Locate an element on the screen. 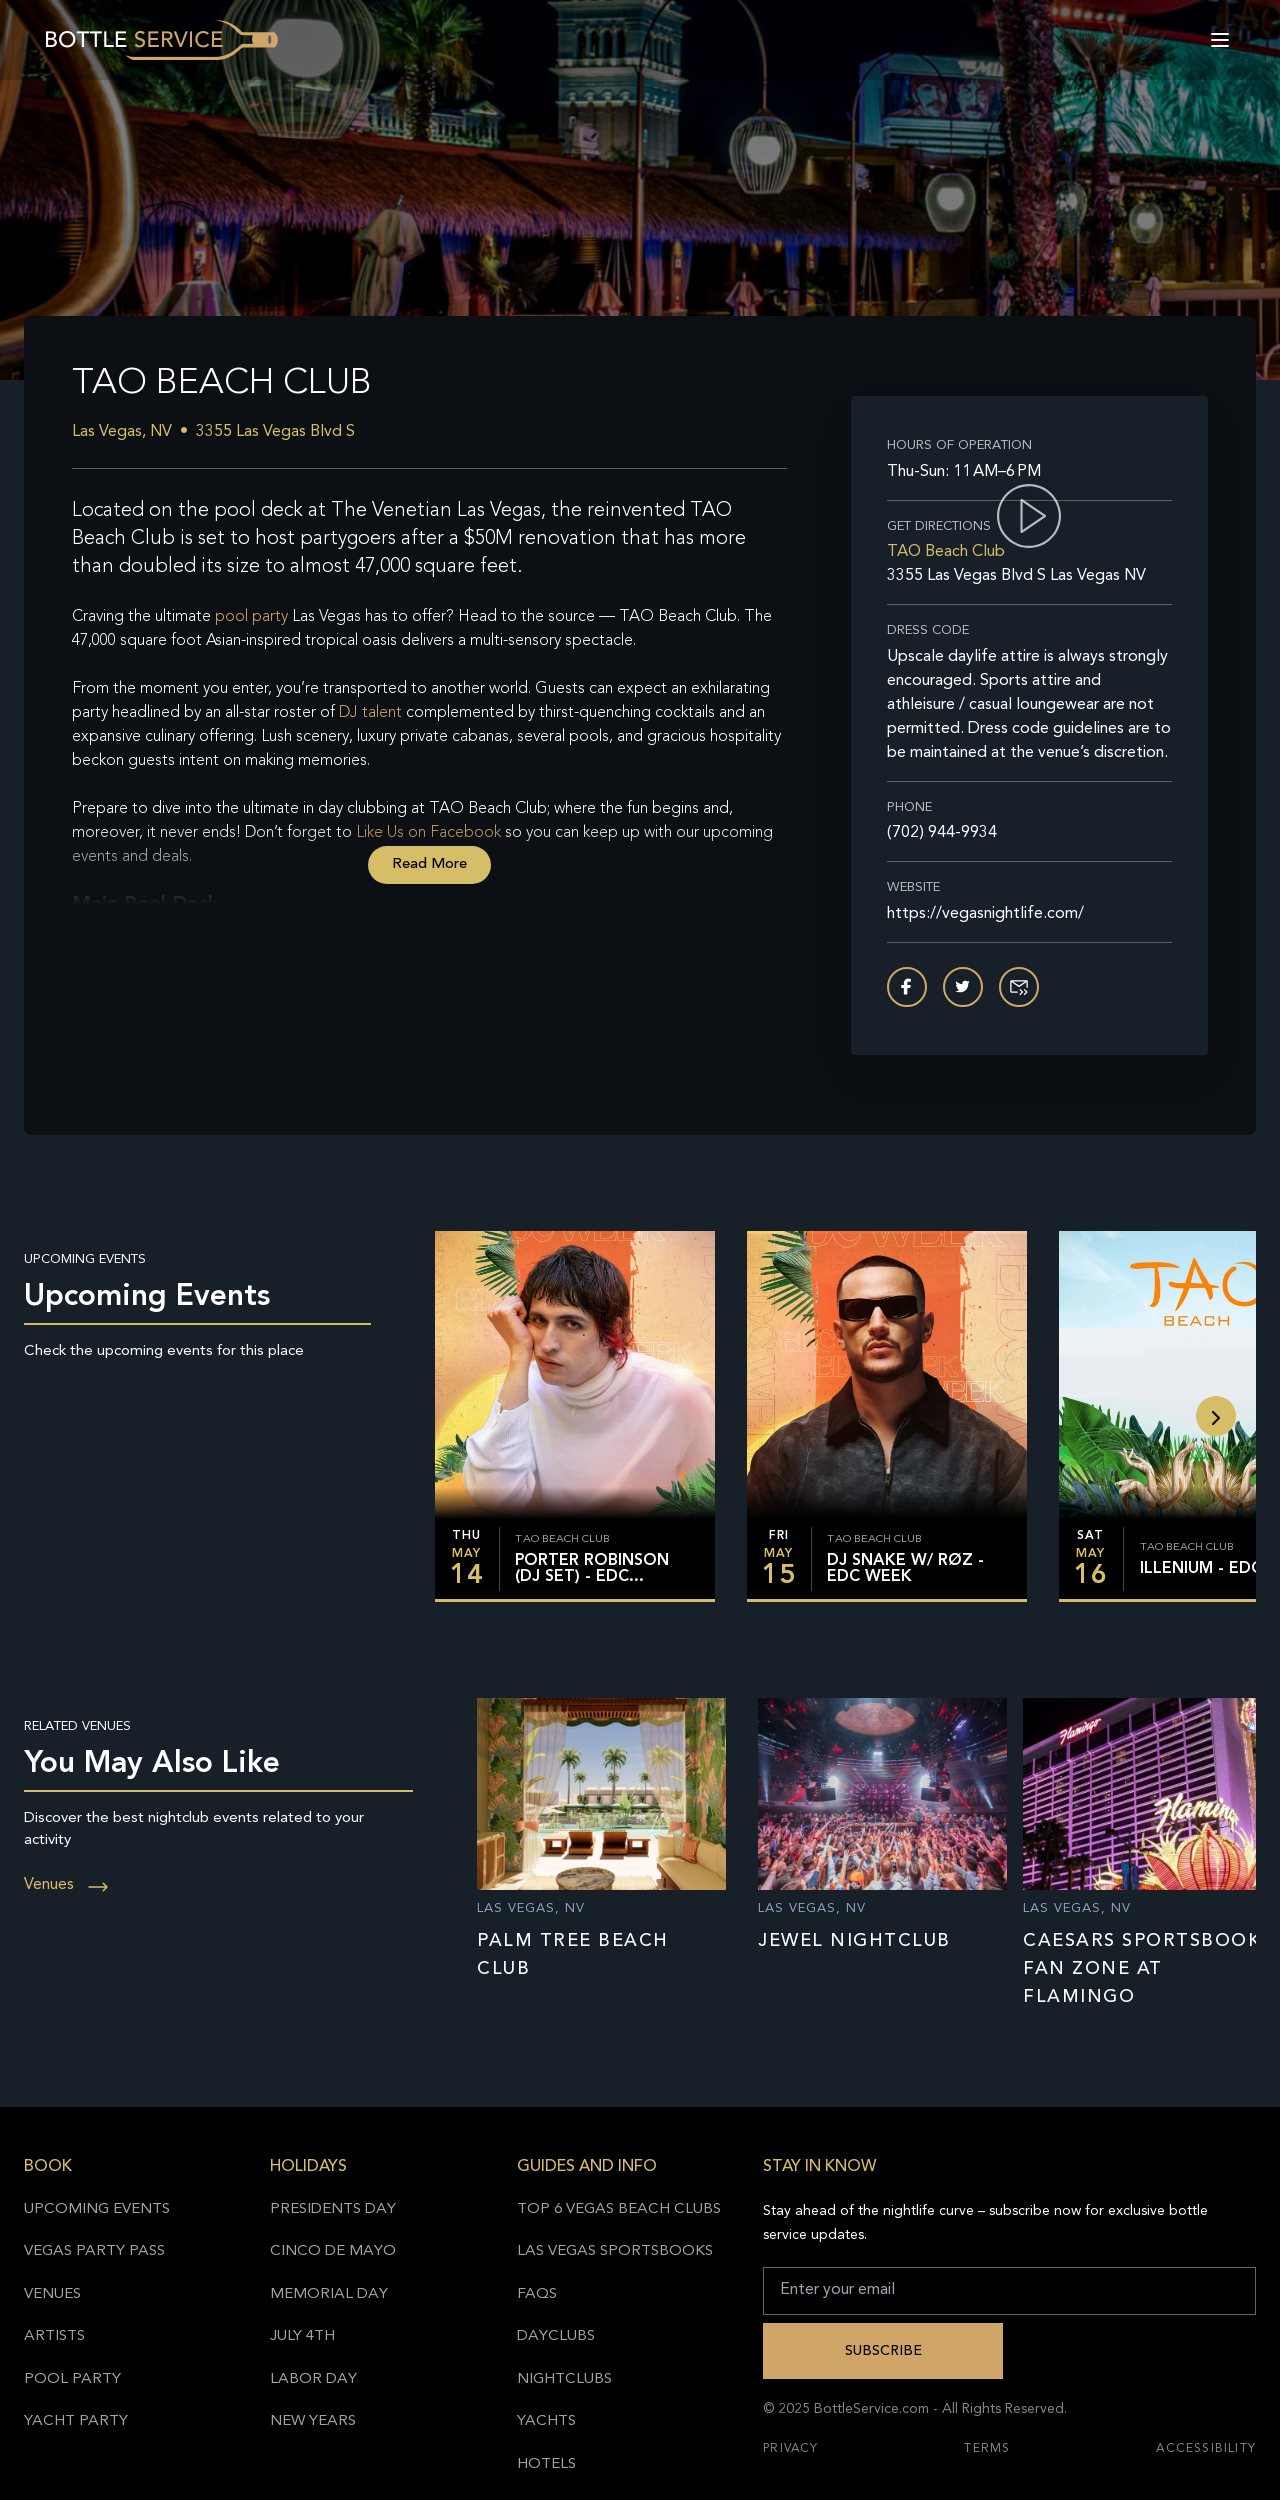 This screenshot has width=1280, height=2500. Vegas Party Pass is located at coordinates (94, 2251).